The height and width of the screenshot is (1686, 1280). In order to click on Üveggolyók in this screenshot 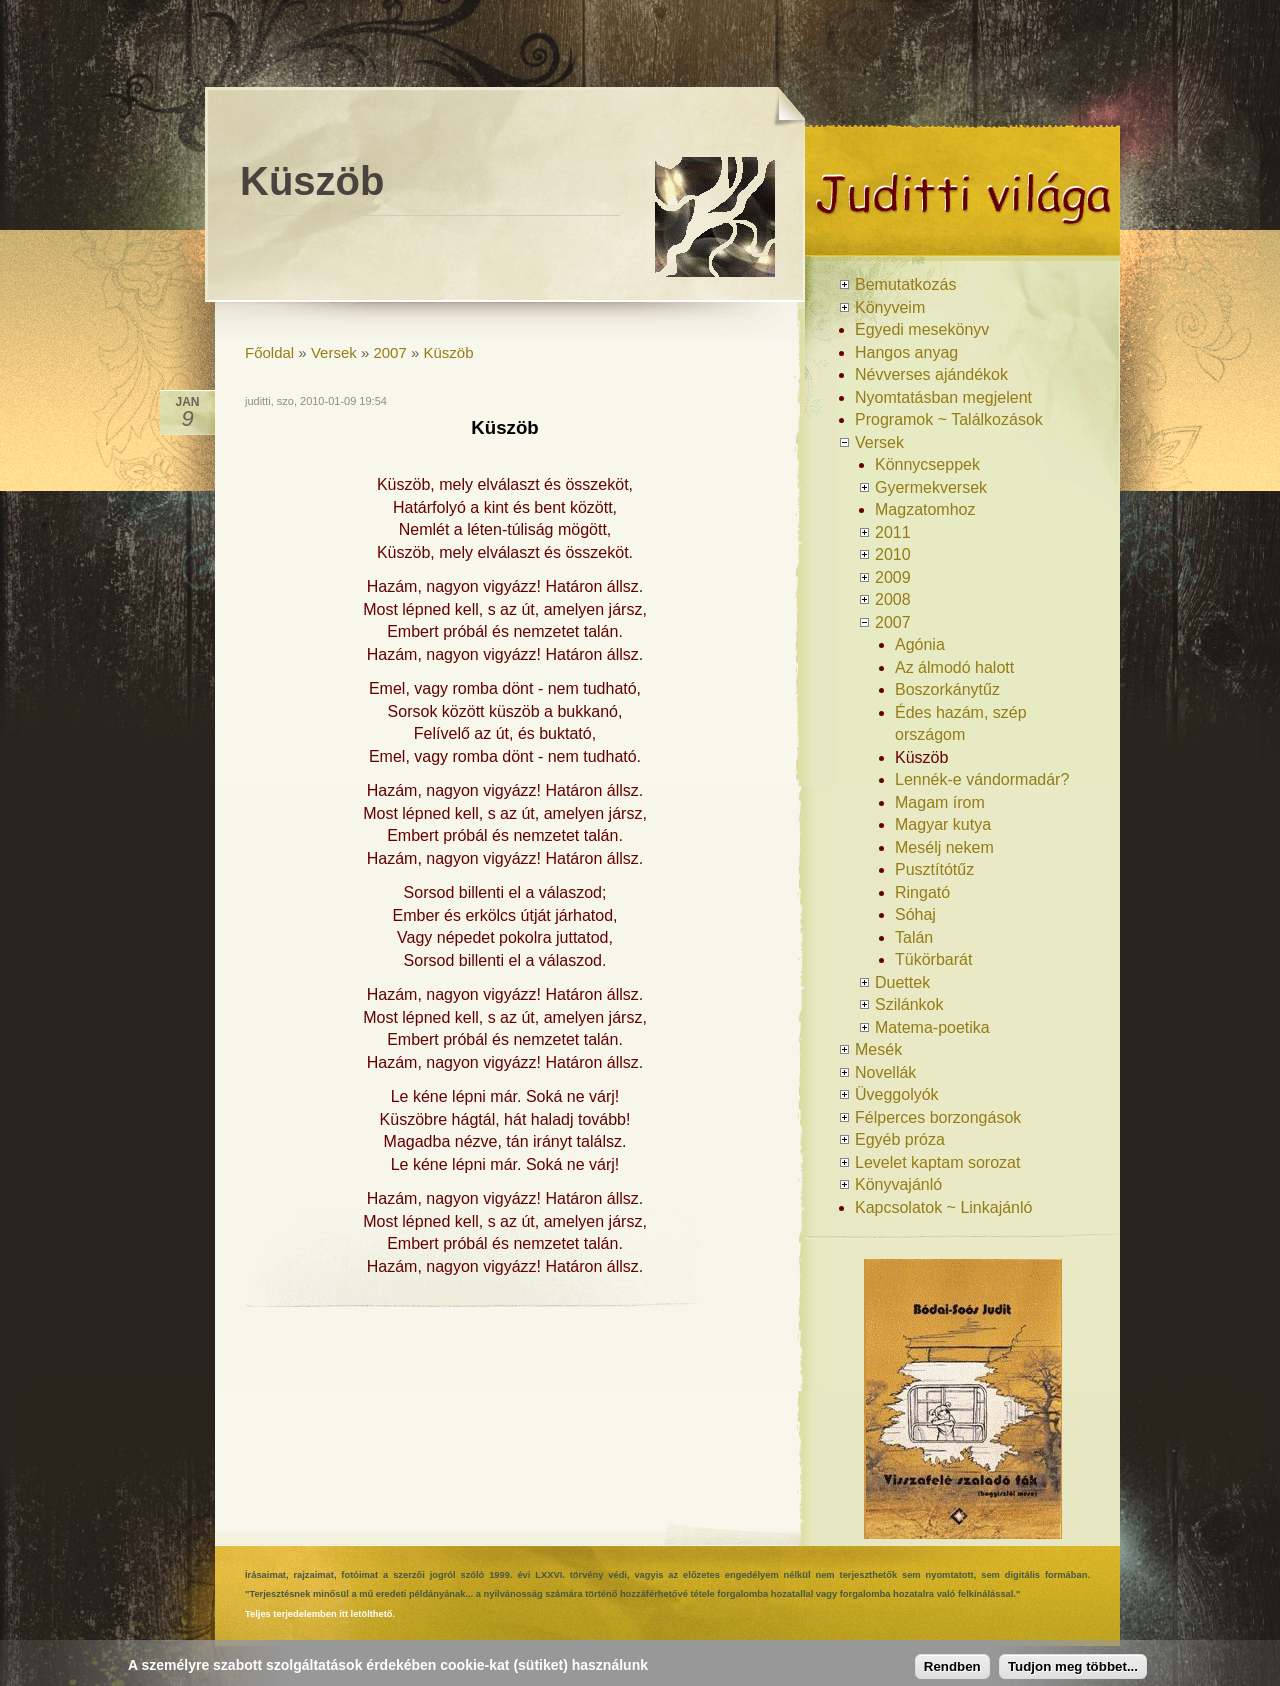, I will do `click(897, 1094)`.